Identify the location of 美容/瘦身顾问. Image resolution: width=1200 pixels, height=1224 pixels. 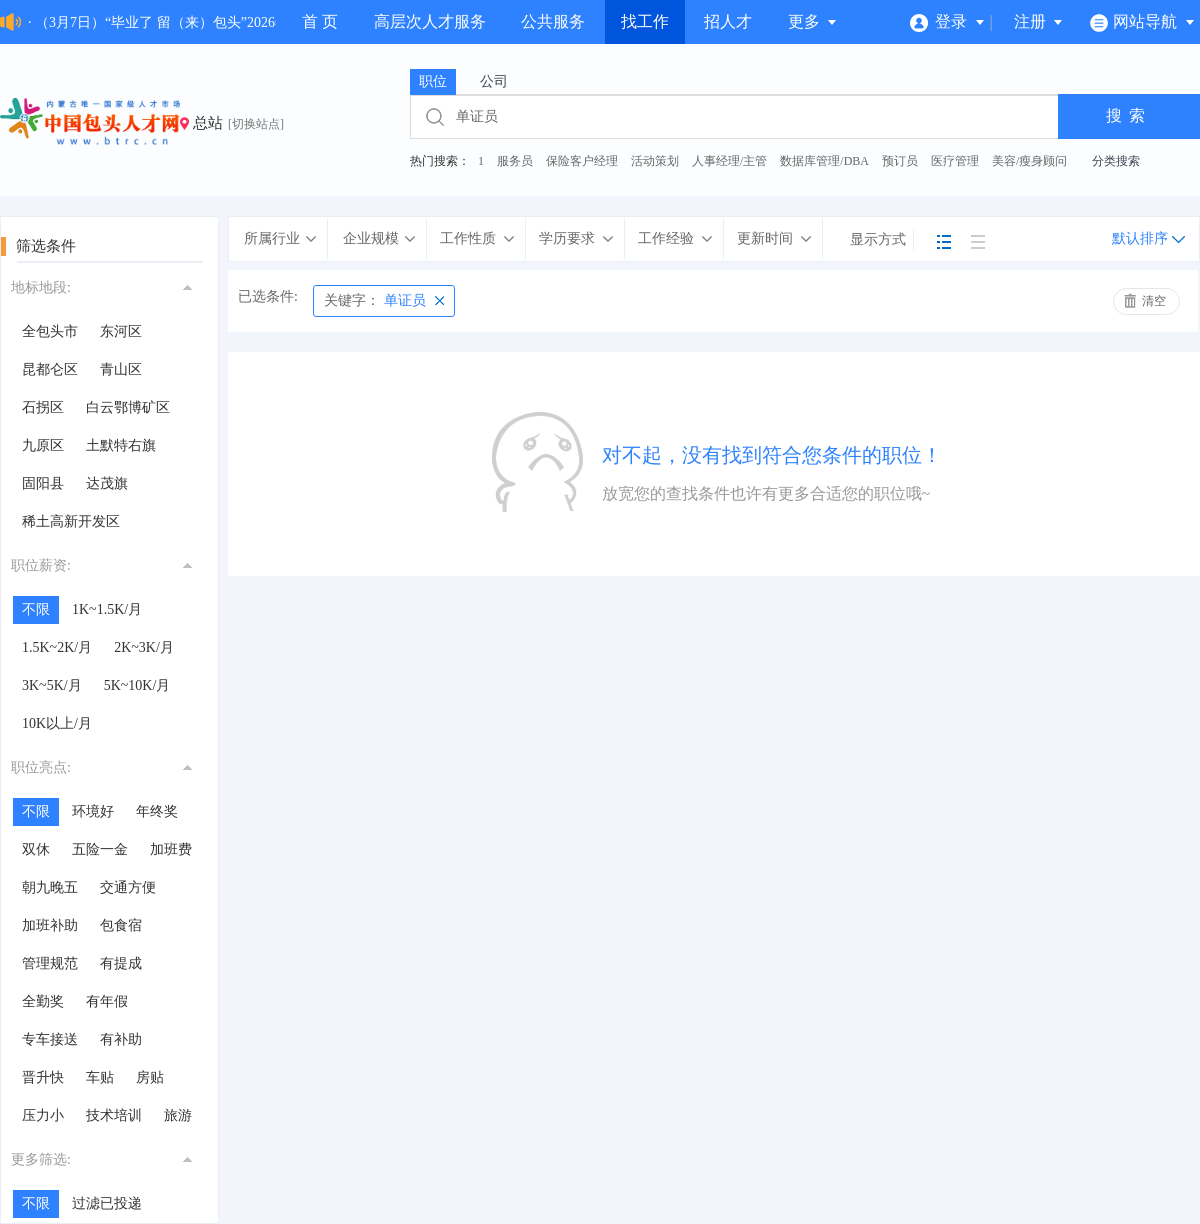
(1029, 161).